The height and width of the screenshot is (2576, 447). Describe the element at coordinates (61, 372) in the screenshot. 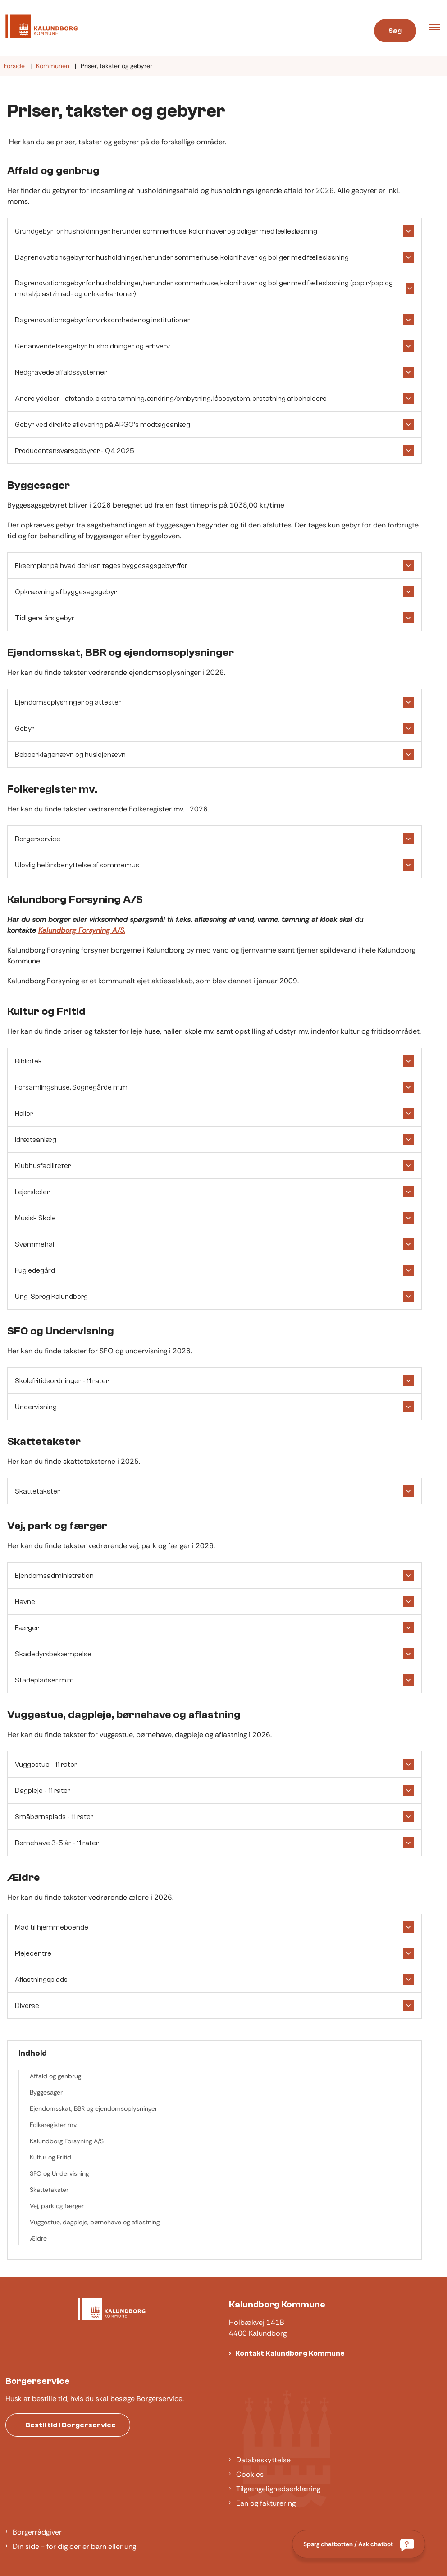

I see `Nedgravede affaldssystemer [button]` at that location.